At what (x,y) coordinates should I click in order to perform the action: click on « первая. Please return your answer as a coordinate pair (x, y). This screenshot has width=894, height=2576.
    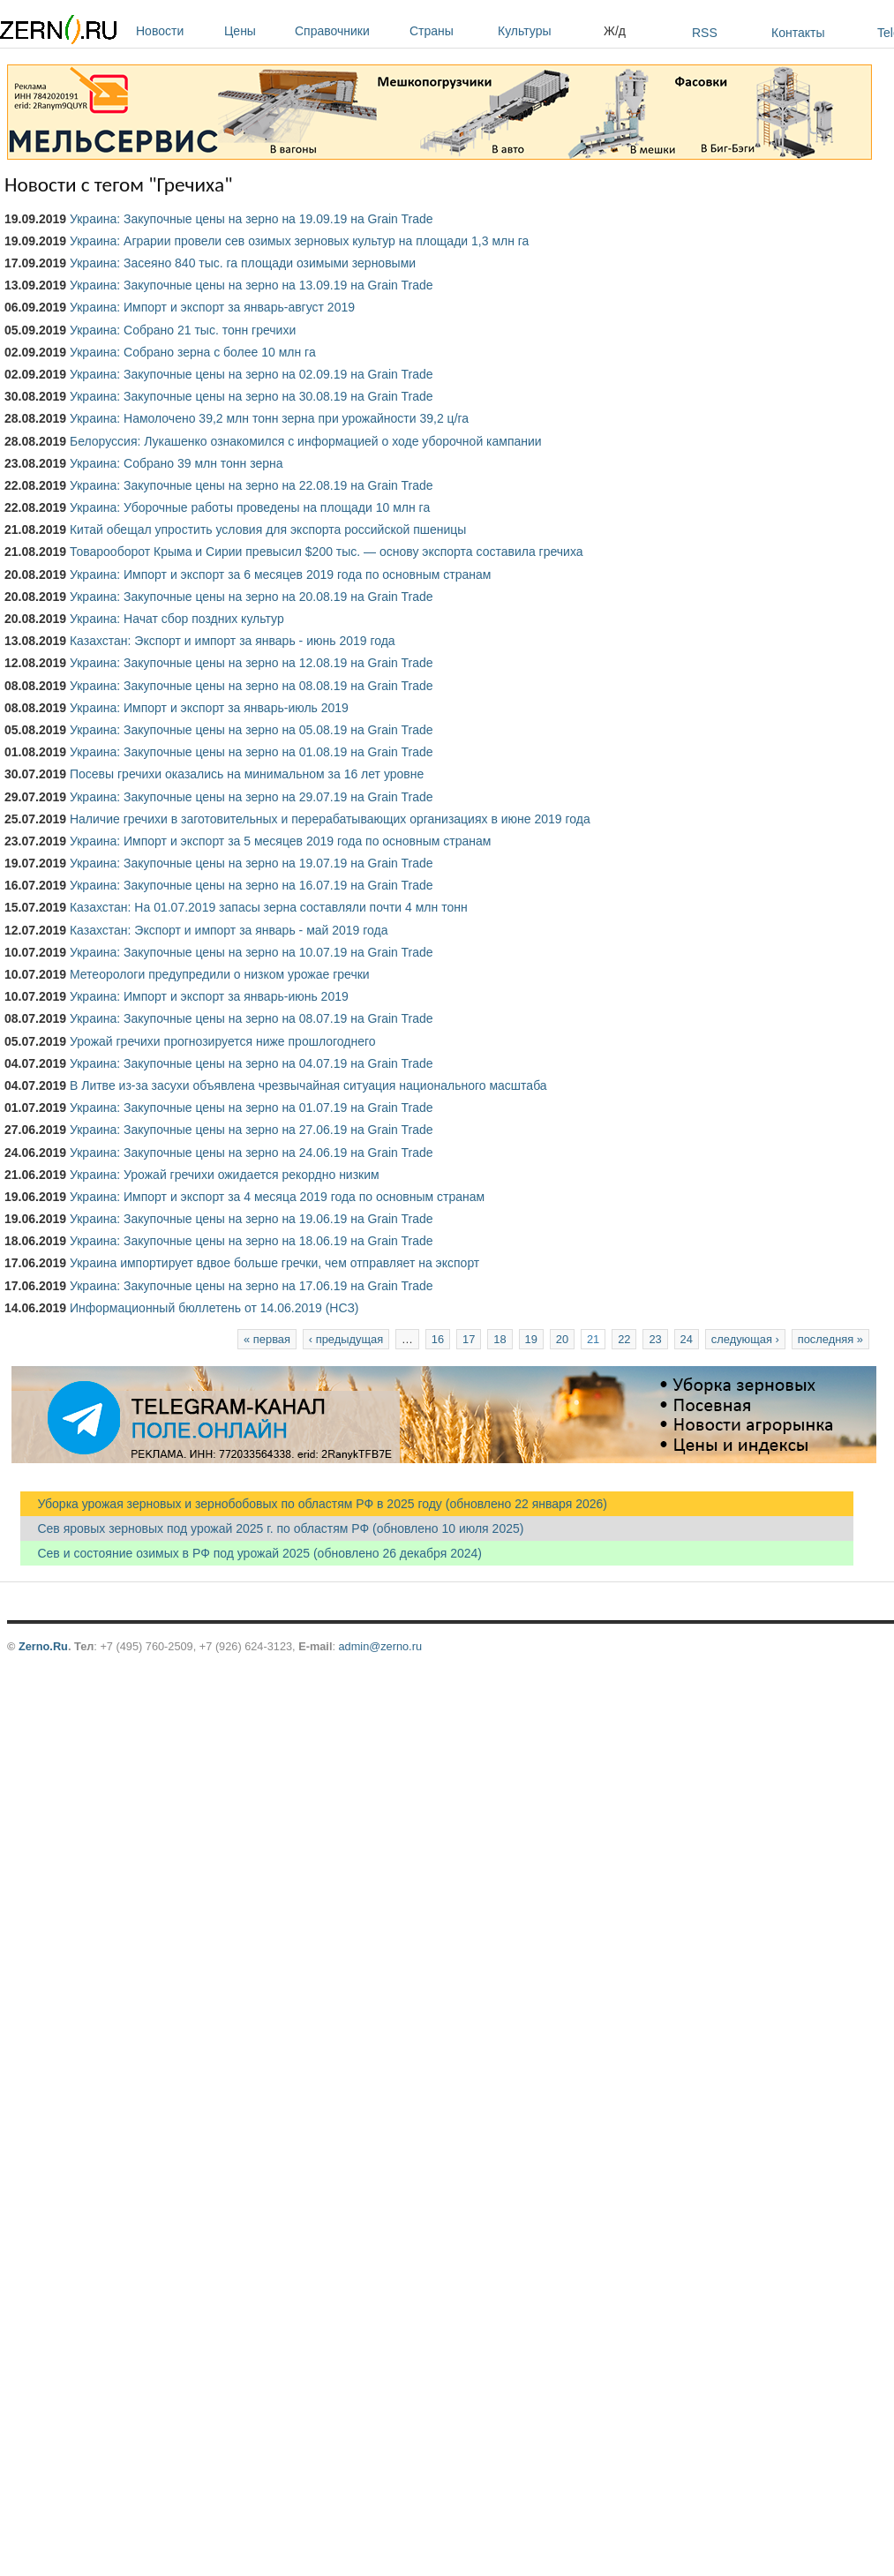
    Looking at the image, I should click on (267, 1339).